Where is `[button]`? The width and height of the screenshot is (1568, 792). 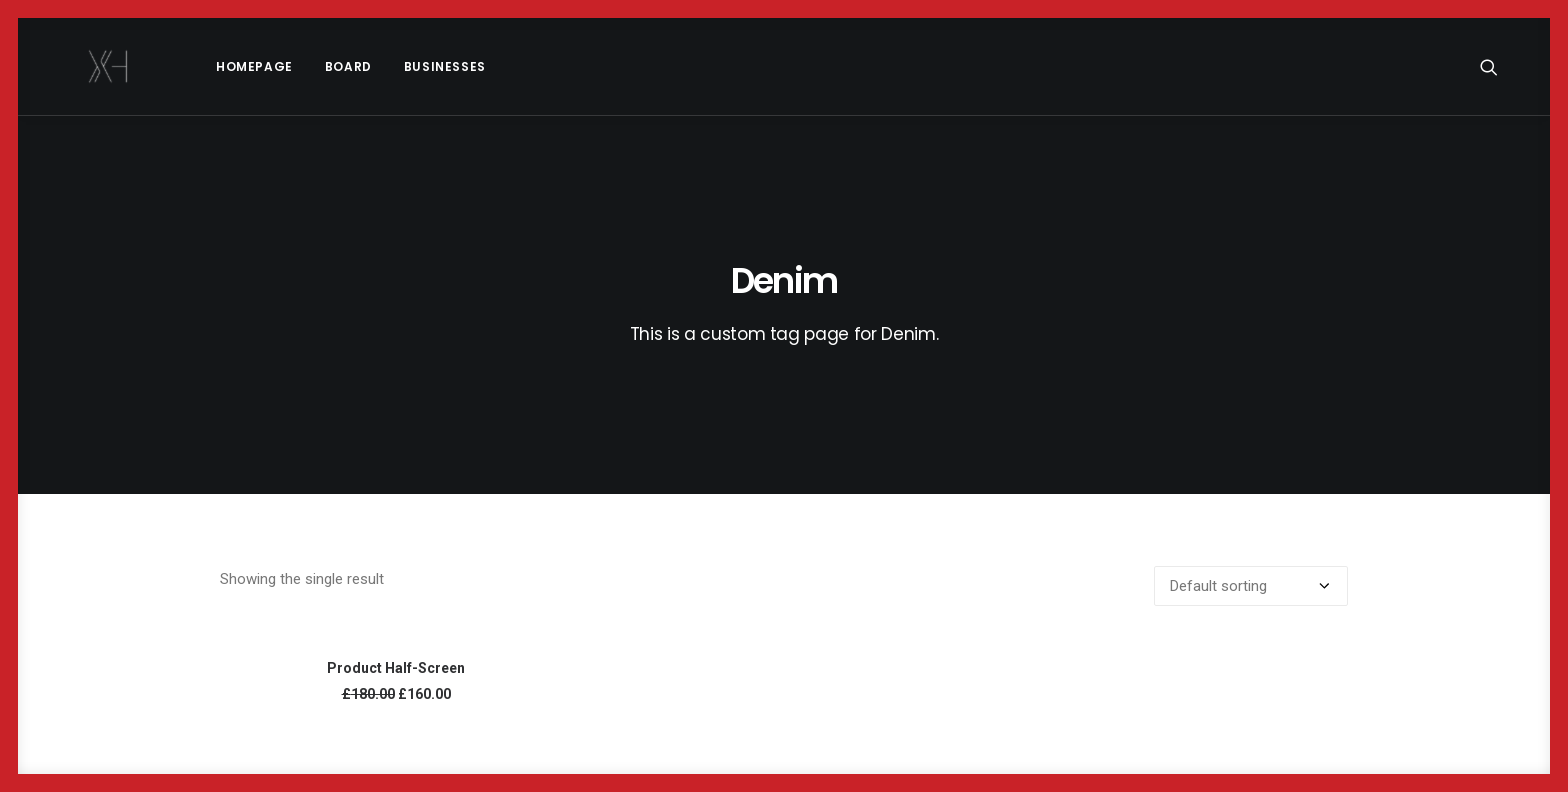
[button] is located at coordinates (1498, 66).